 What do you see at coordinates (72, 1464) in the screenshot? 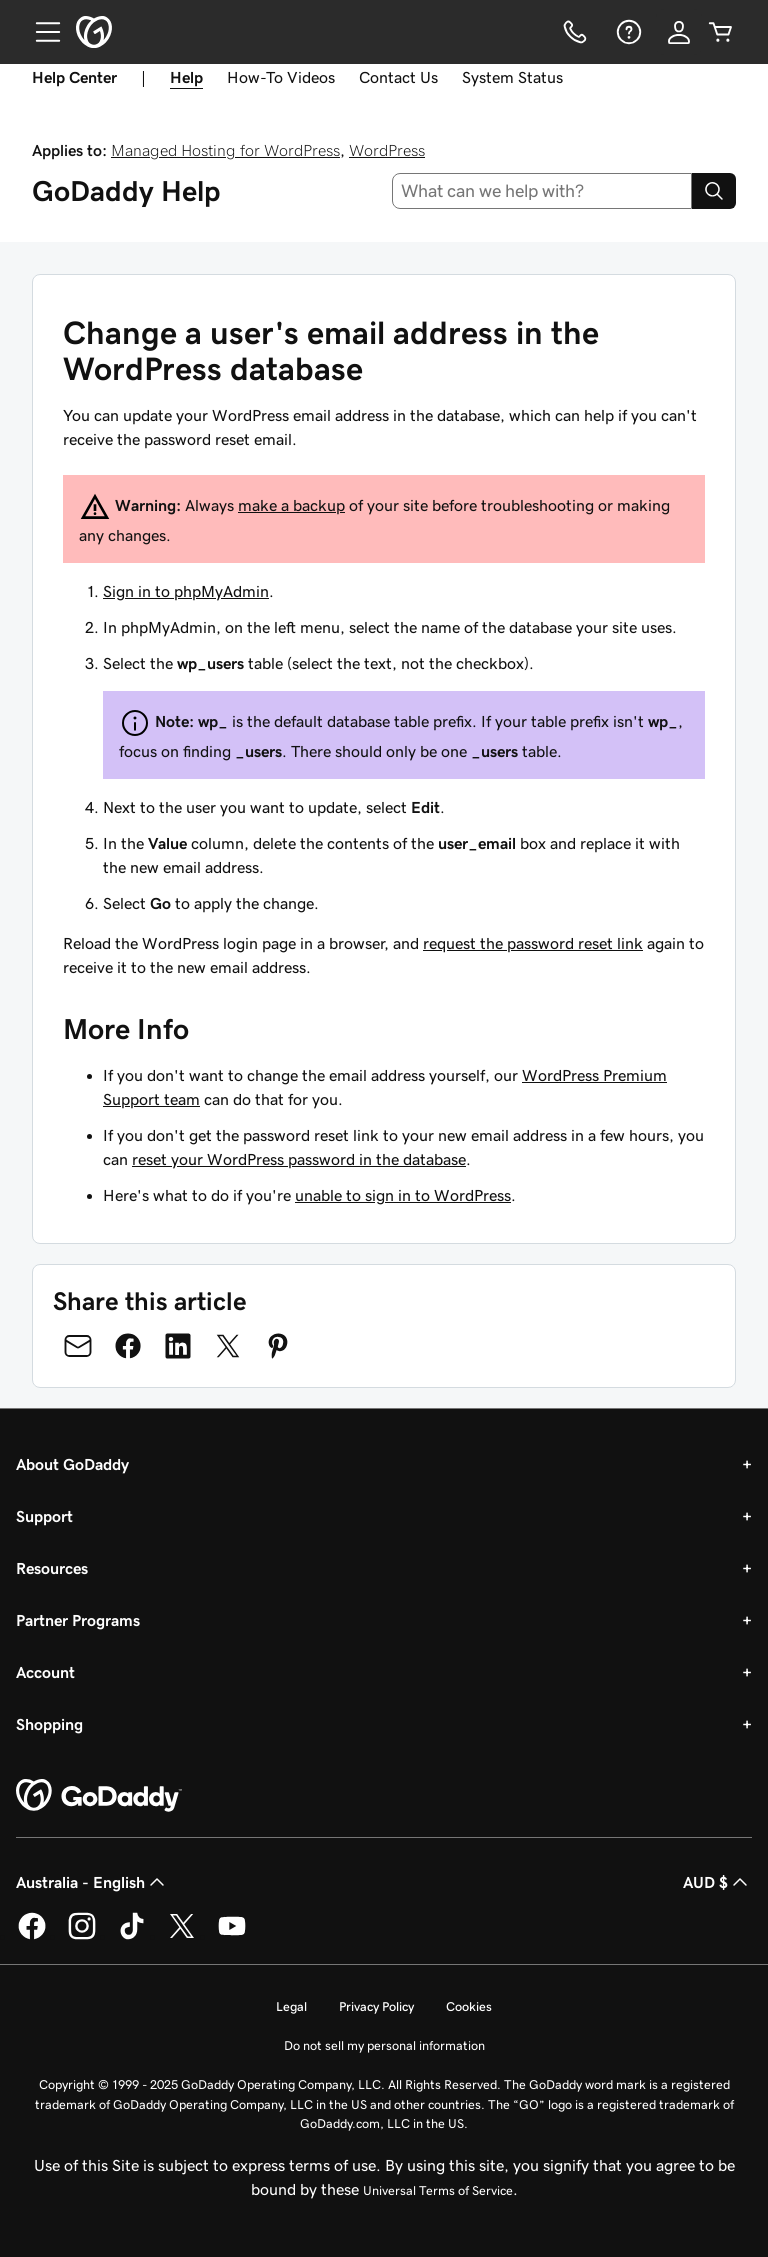
I see `About GoDaddy` at bounding box center [72, 1464].